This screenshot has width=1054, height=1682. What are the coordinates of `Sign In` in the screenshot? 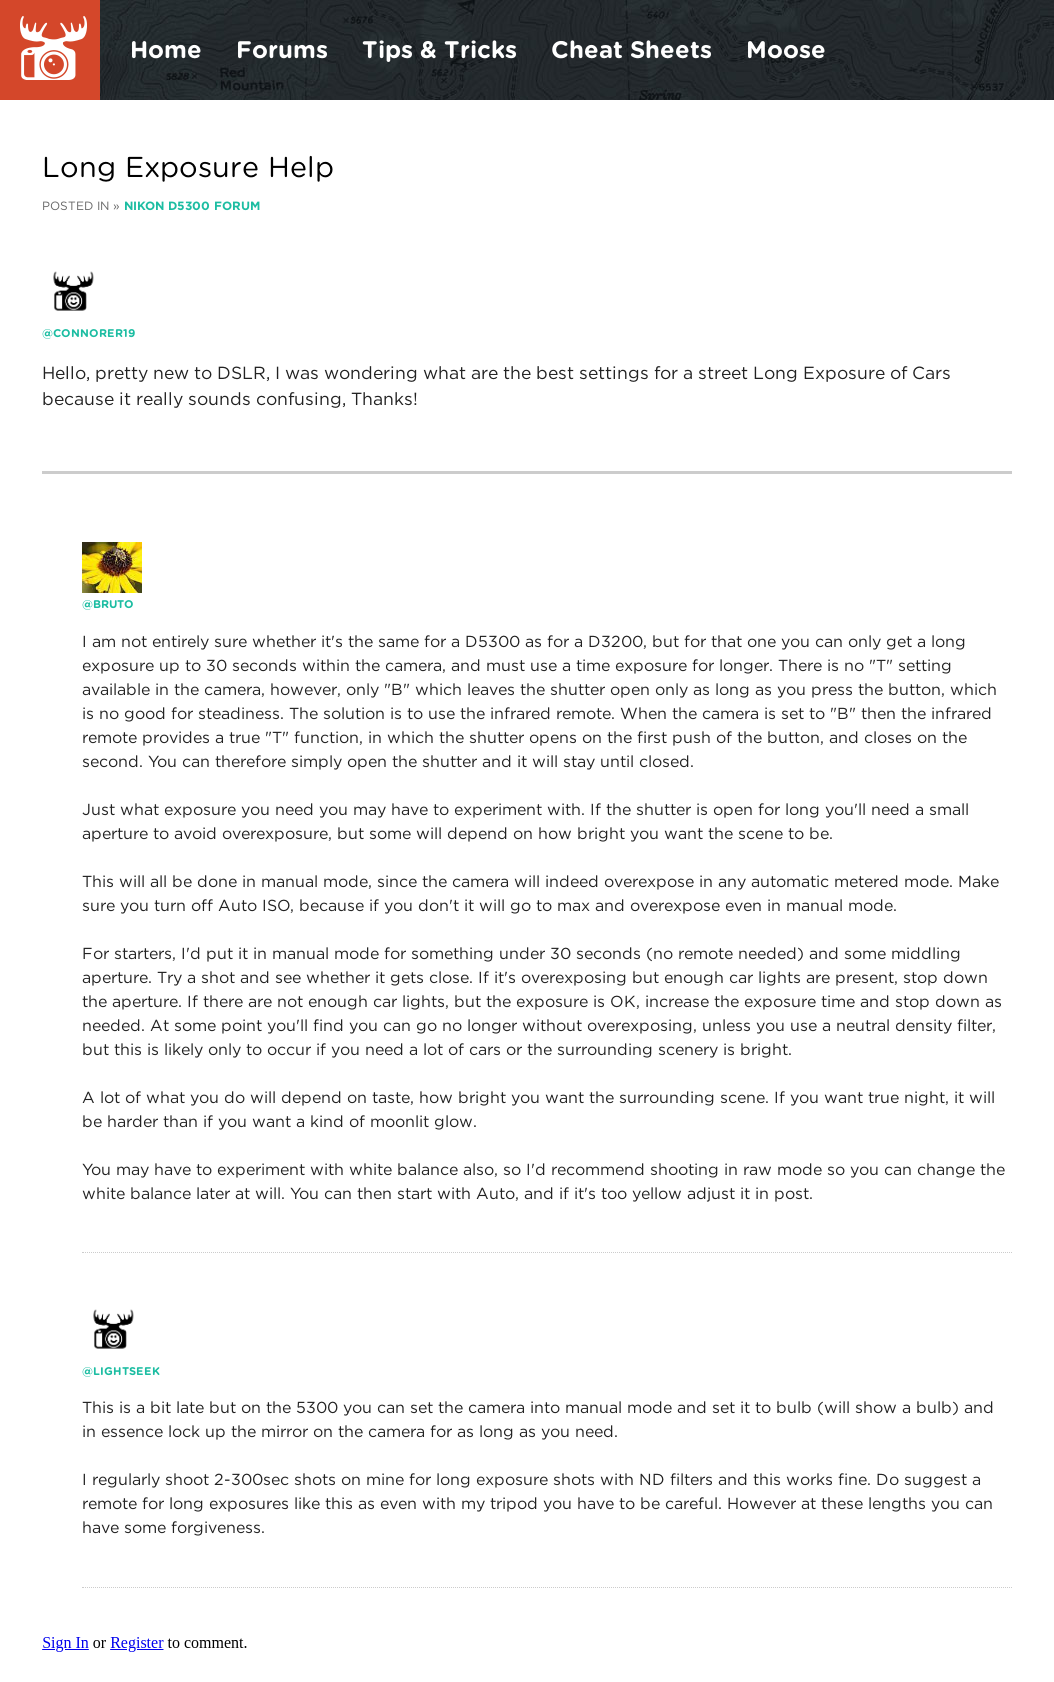 It's located at (65, 1642).